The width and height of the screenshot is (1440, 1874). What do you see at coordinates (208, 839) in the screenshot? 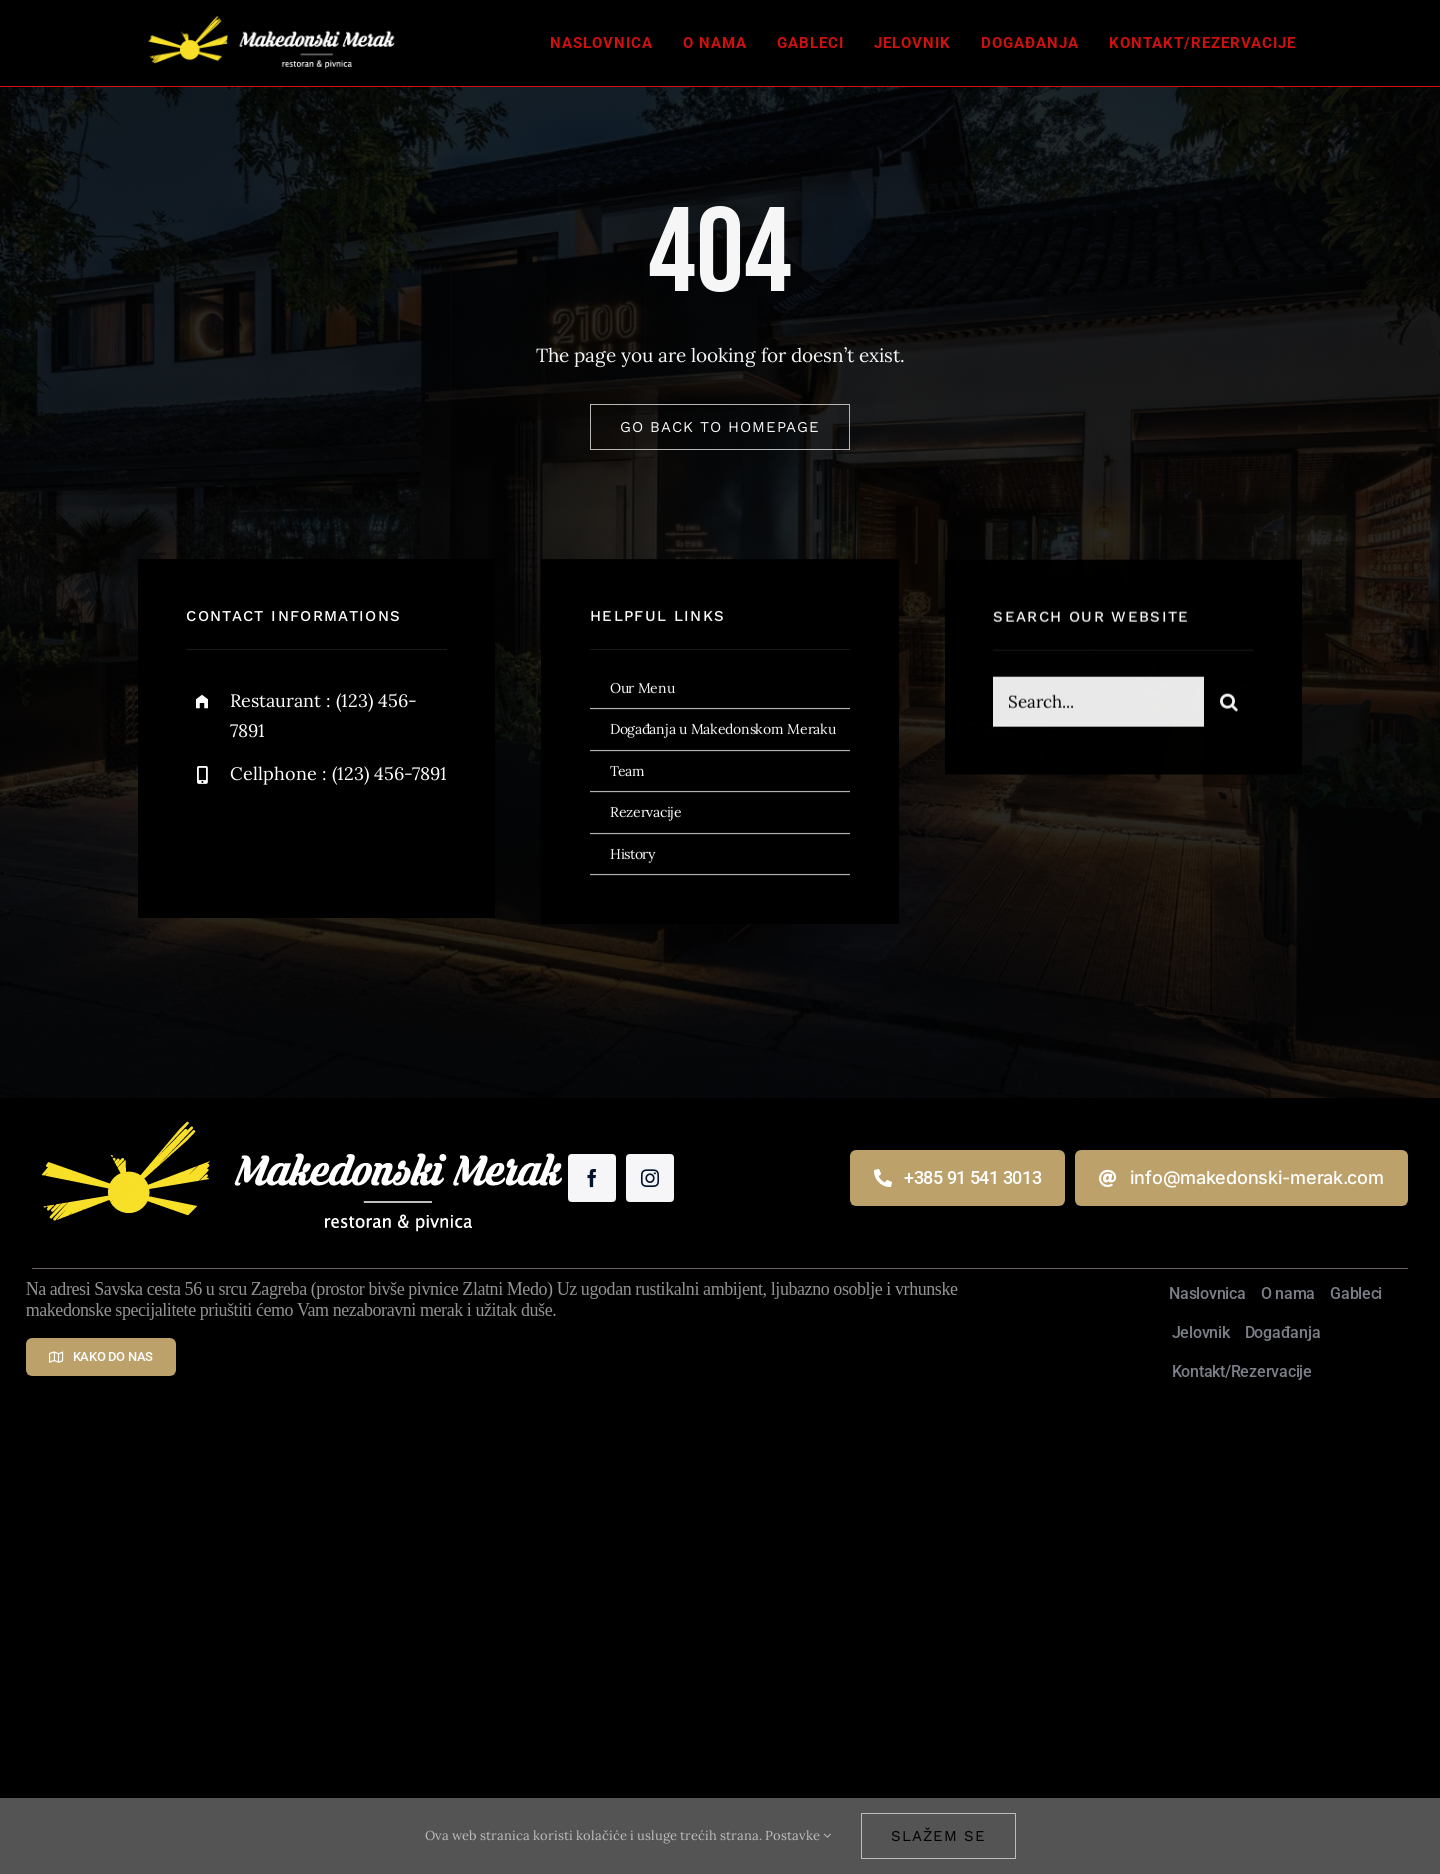
I see `[facebook]` at bounding box center [208, 839].